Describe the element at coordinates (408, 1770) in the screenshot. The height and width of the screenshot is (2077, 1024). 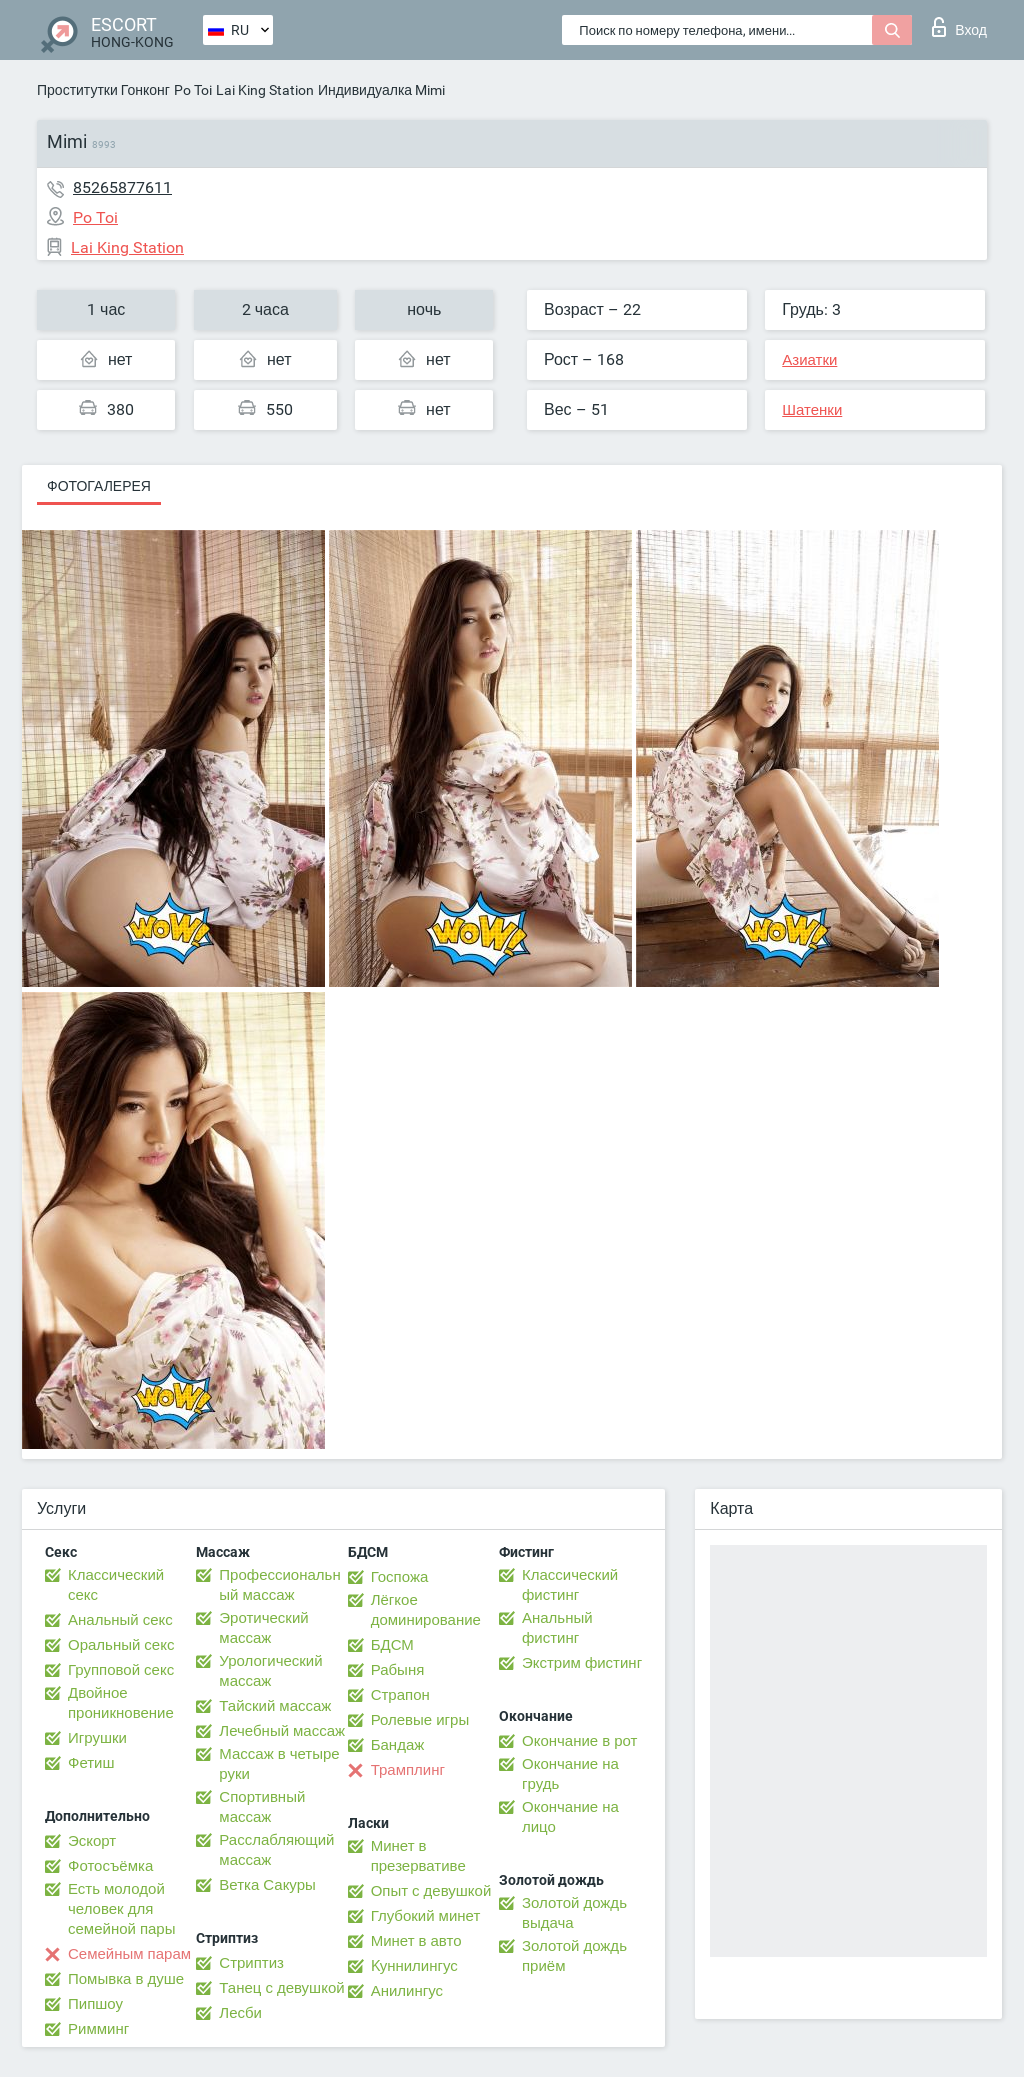
I see `Трамплинг` at that location.